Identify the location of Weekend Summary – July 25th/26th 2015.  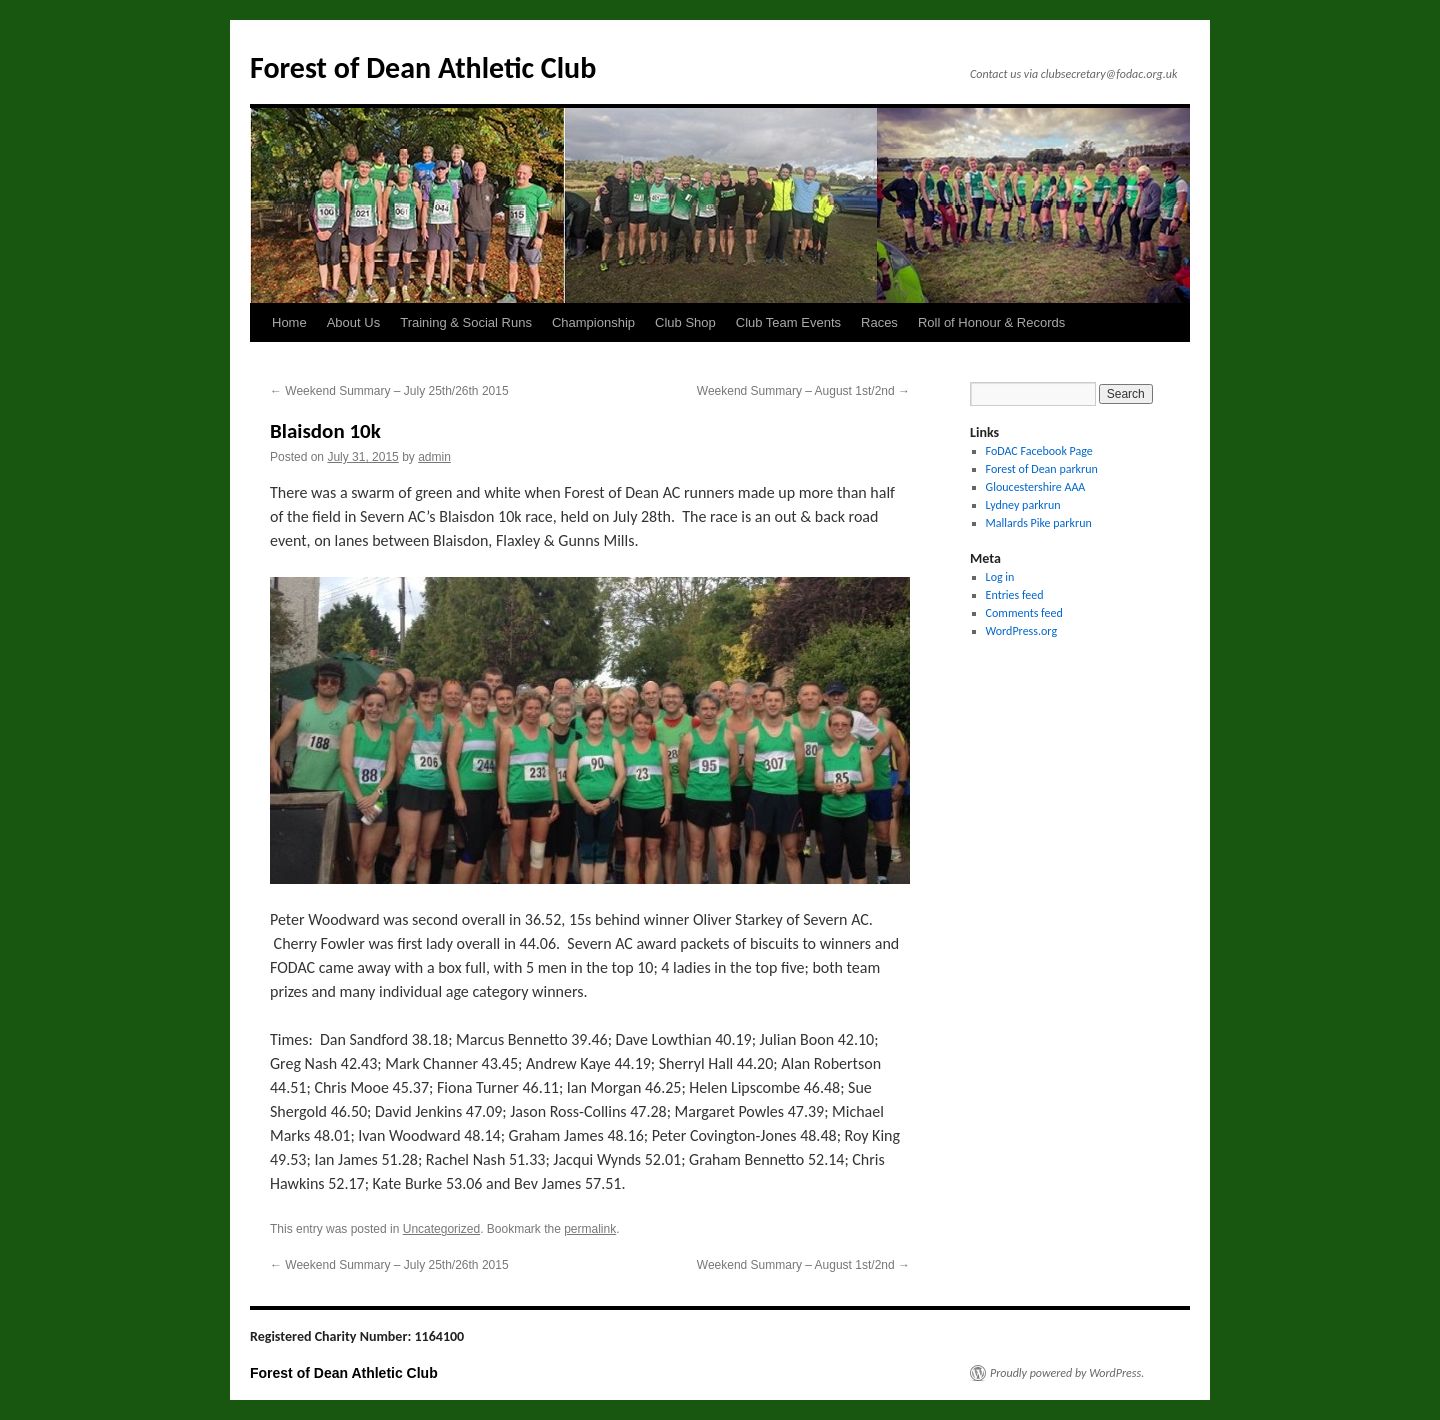
(389, 391).